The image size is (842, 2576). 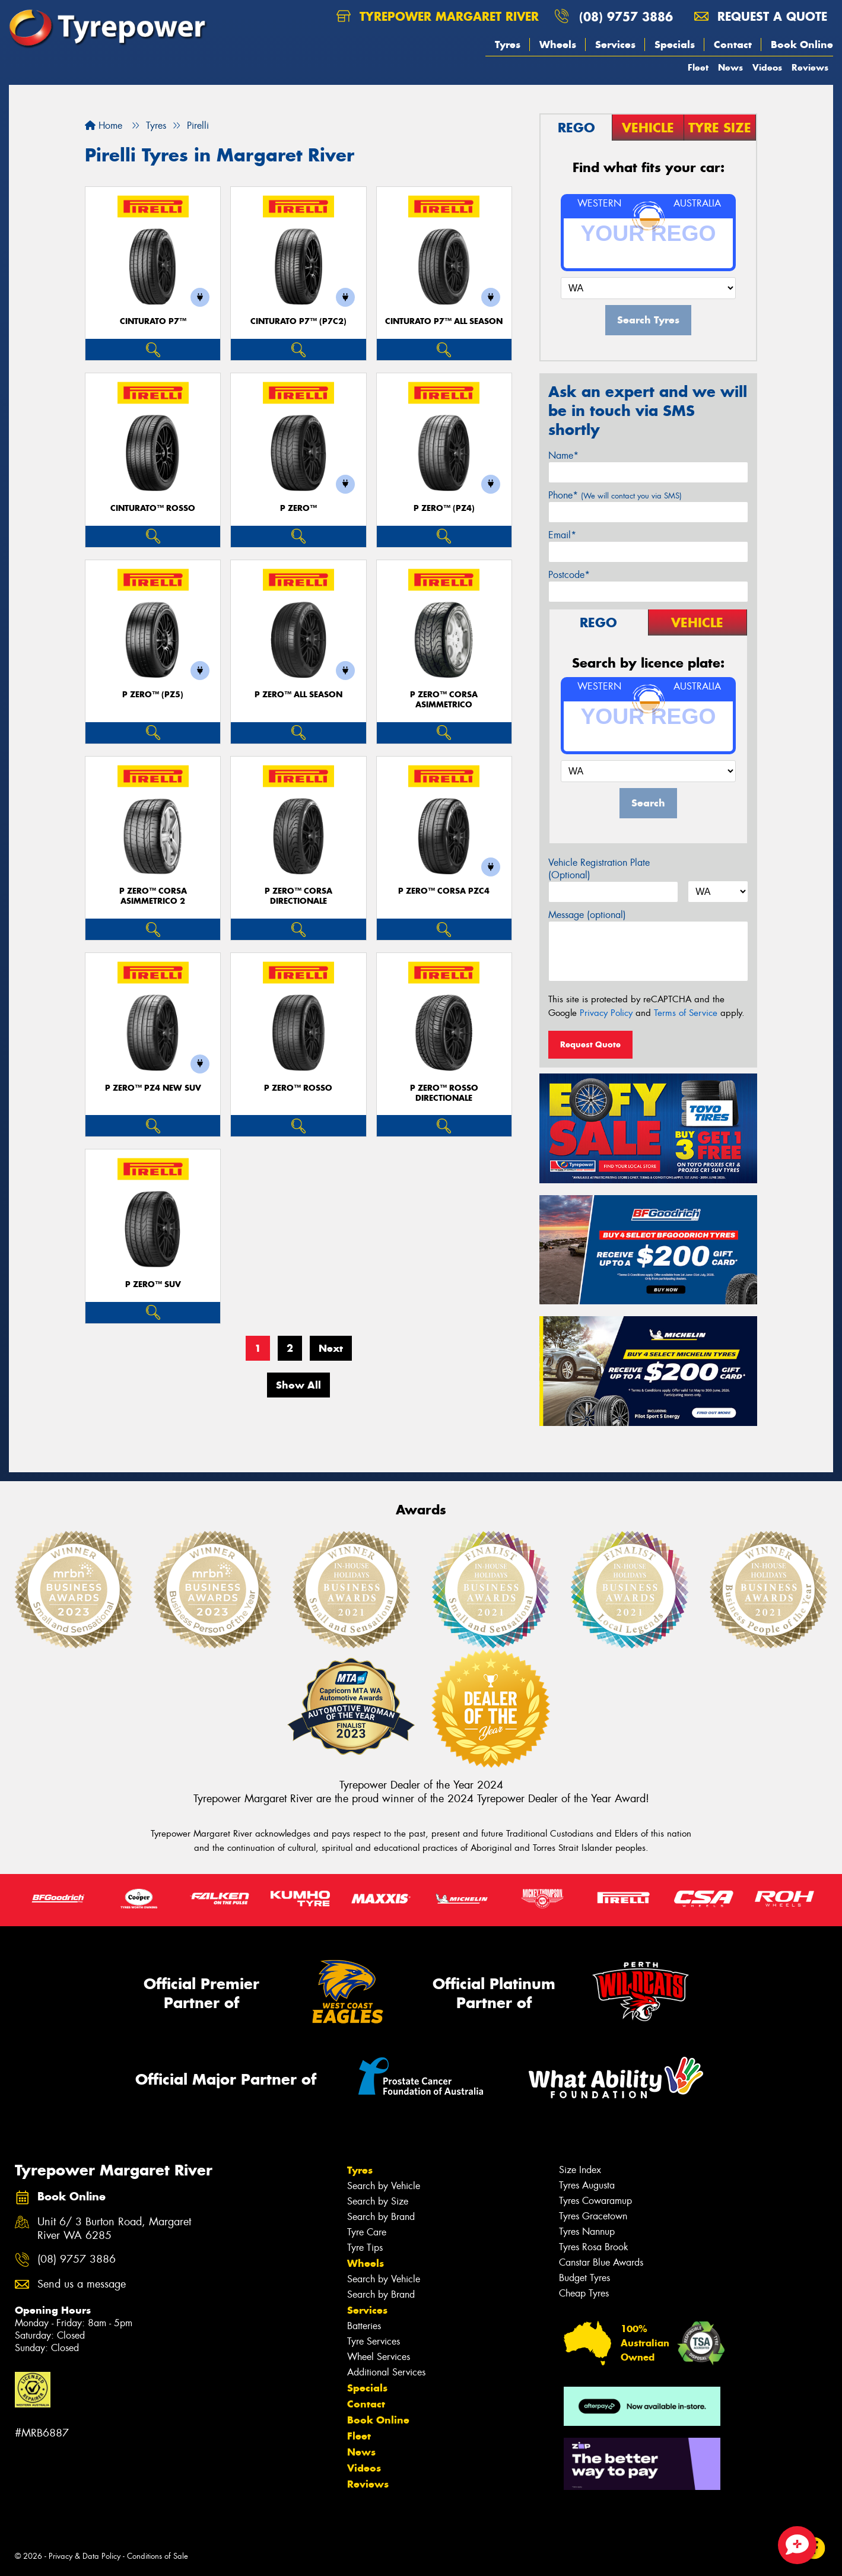 I want to click on Request a quote, so click(x=760, y=16).